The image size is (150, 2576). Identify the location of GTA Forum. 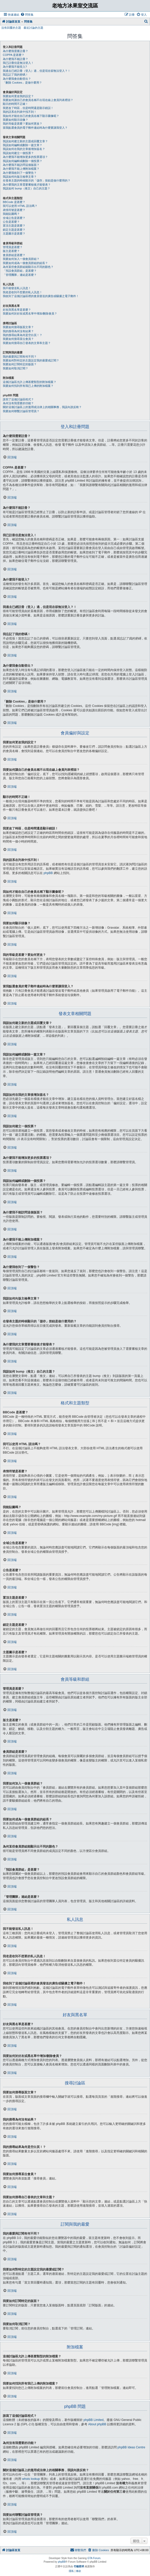
(93, 2558).